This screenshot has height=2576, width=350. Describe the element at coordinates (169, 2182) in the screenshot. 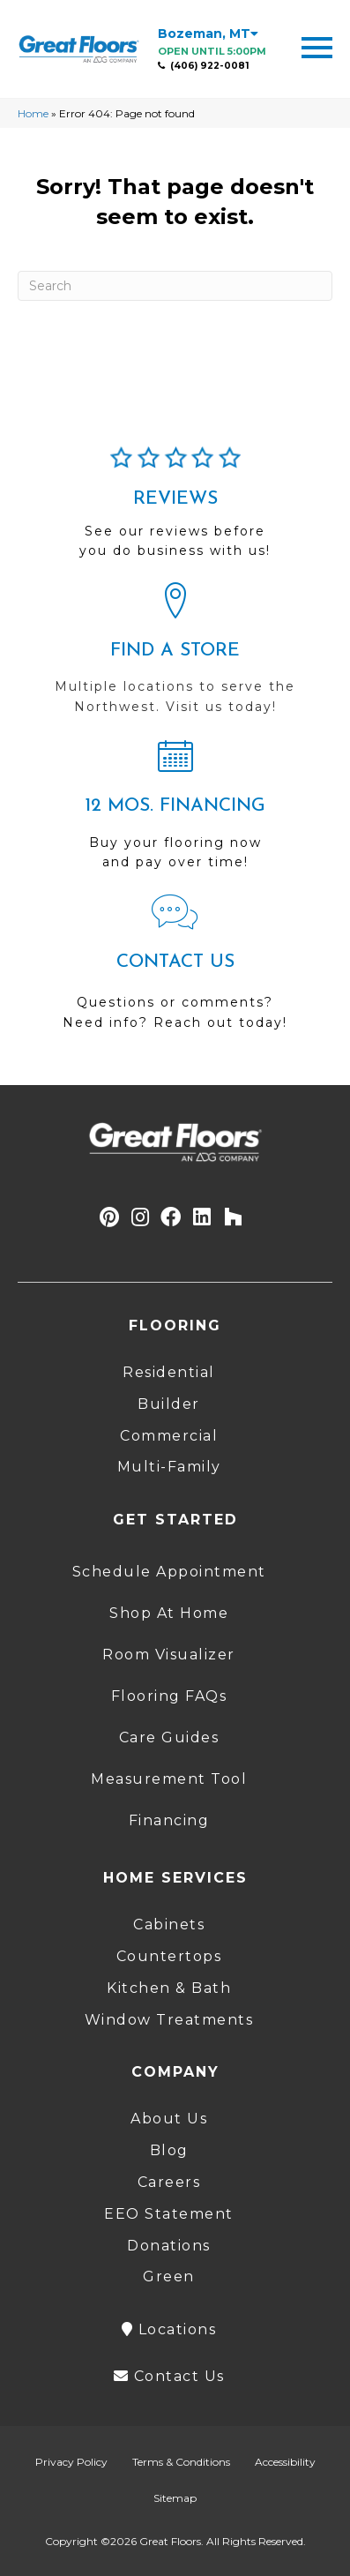

I see `Careers [menuitem]` at that location.